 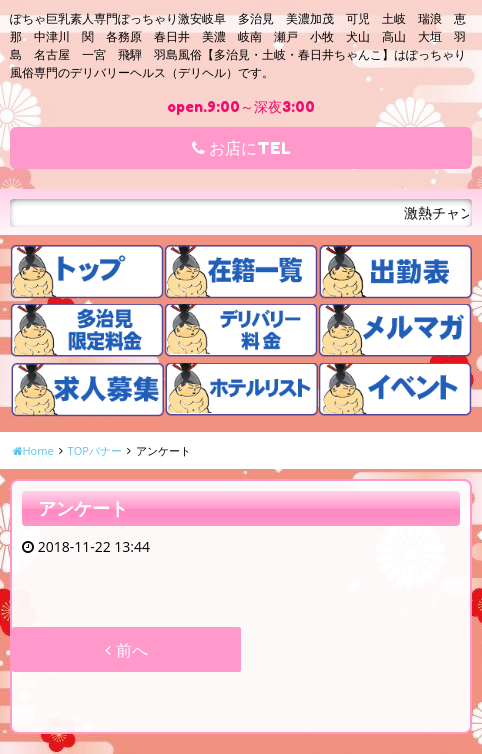 I want to click on 前へ, so click(x=126, y=650).